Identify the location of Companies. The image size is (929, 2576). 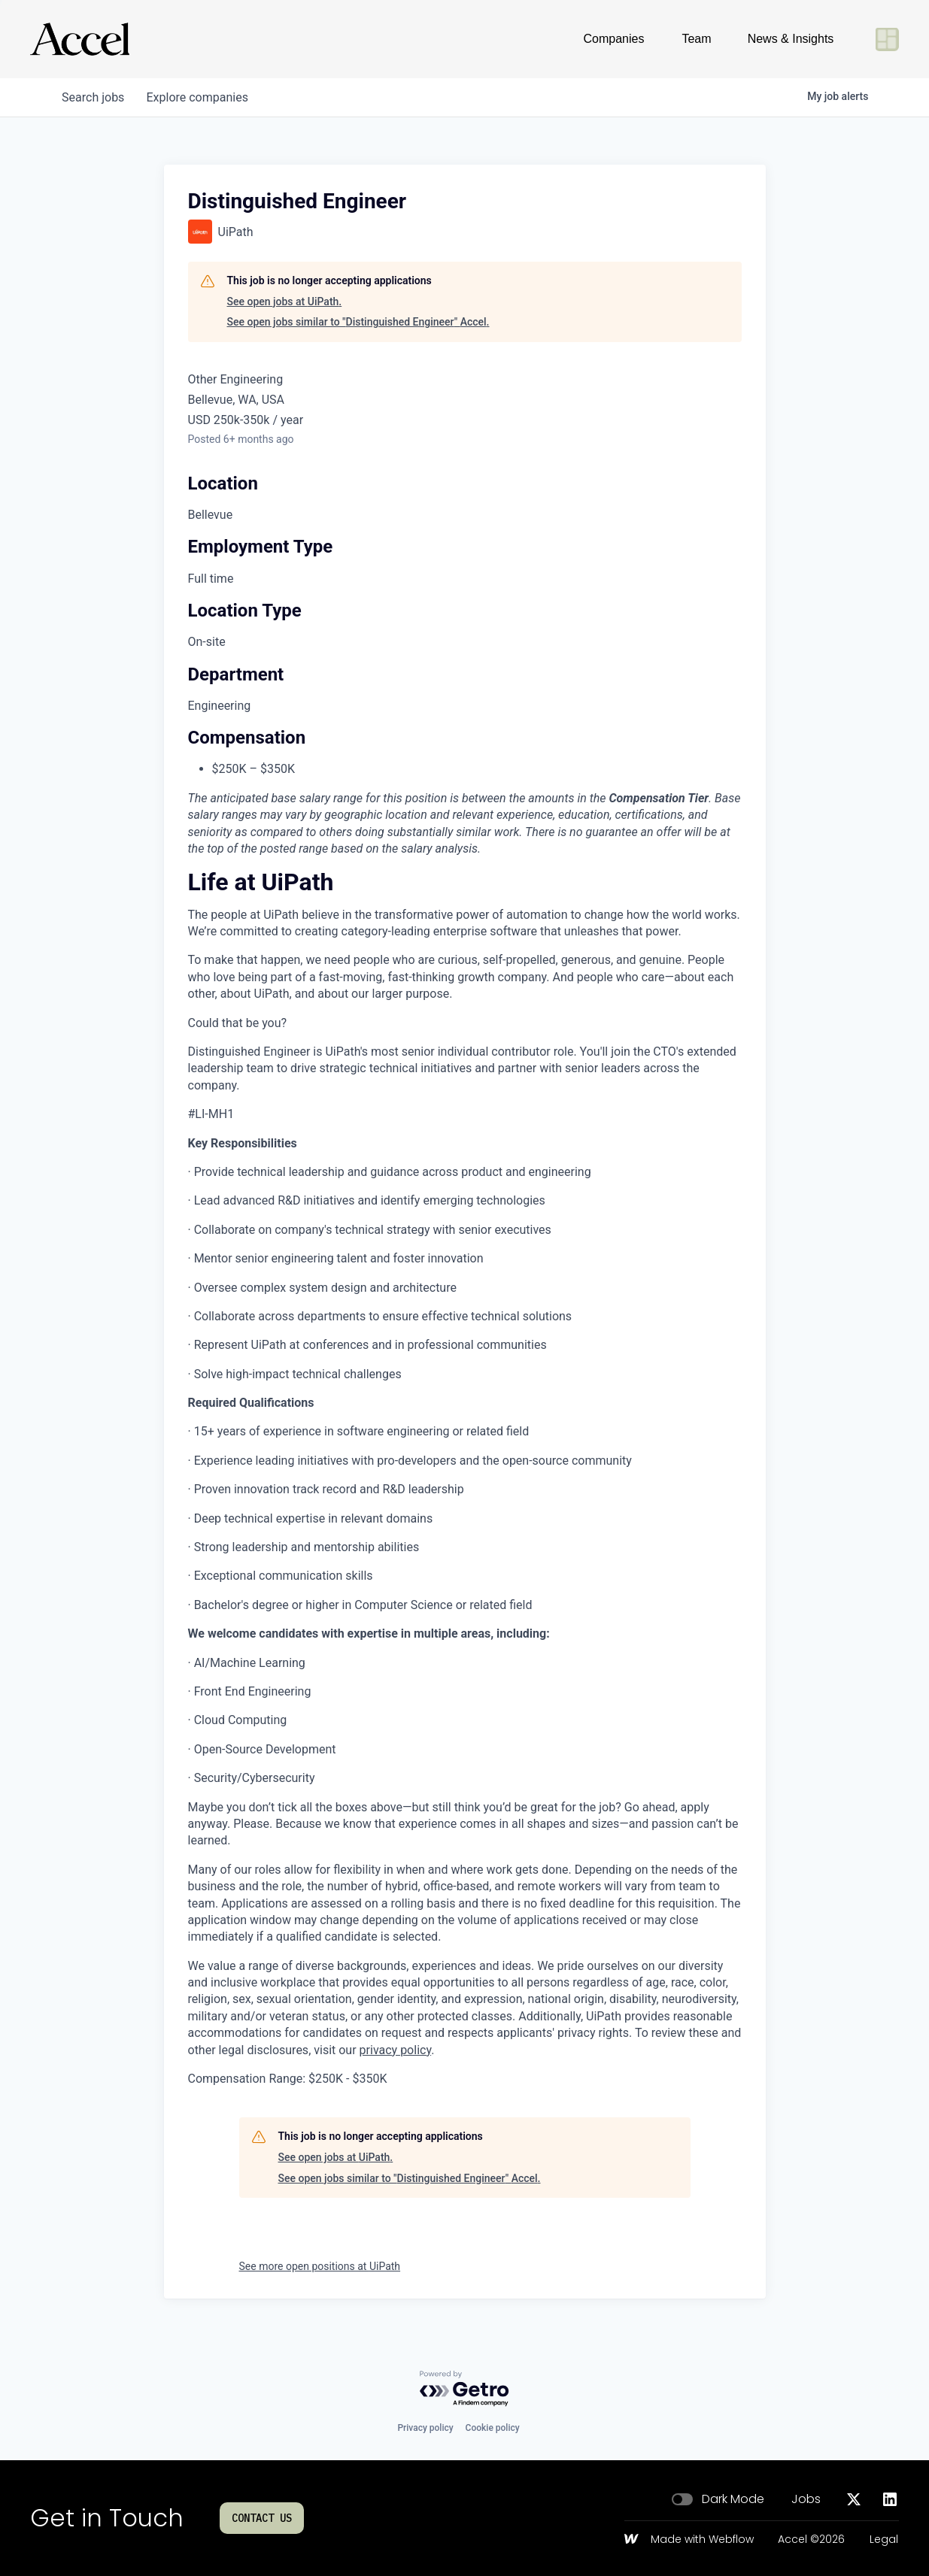
(614, 38).